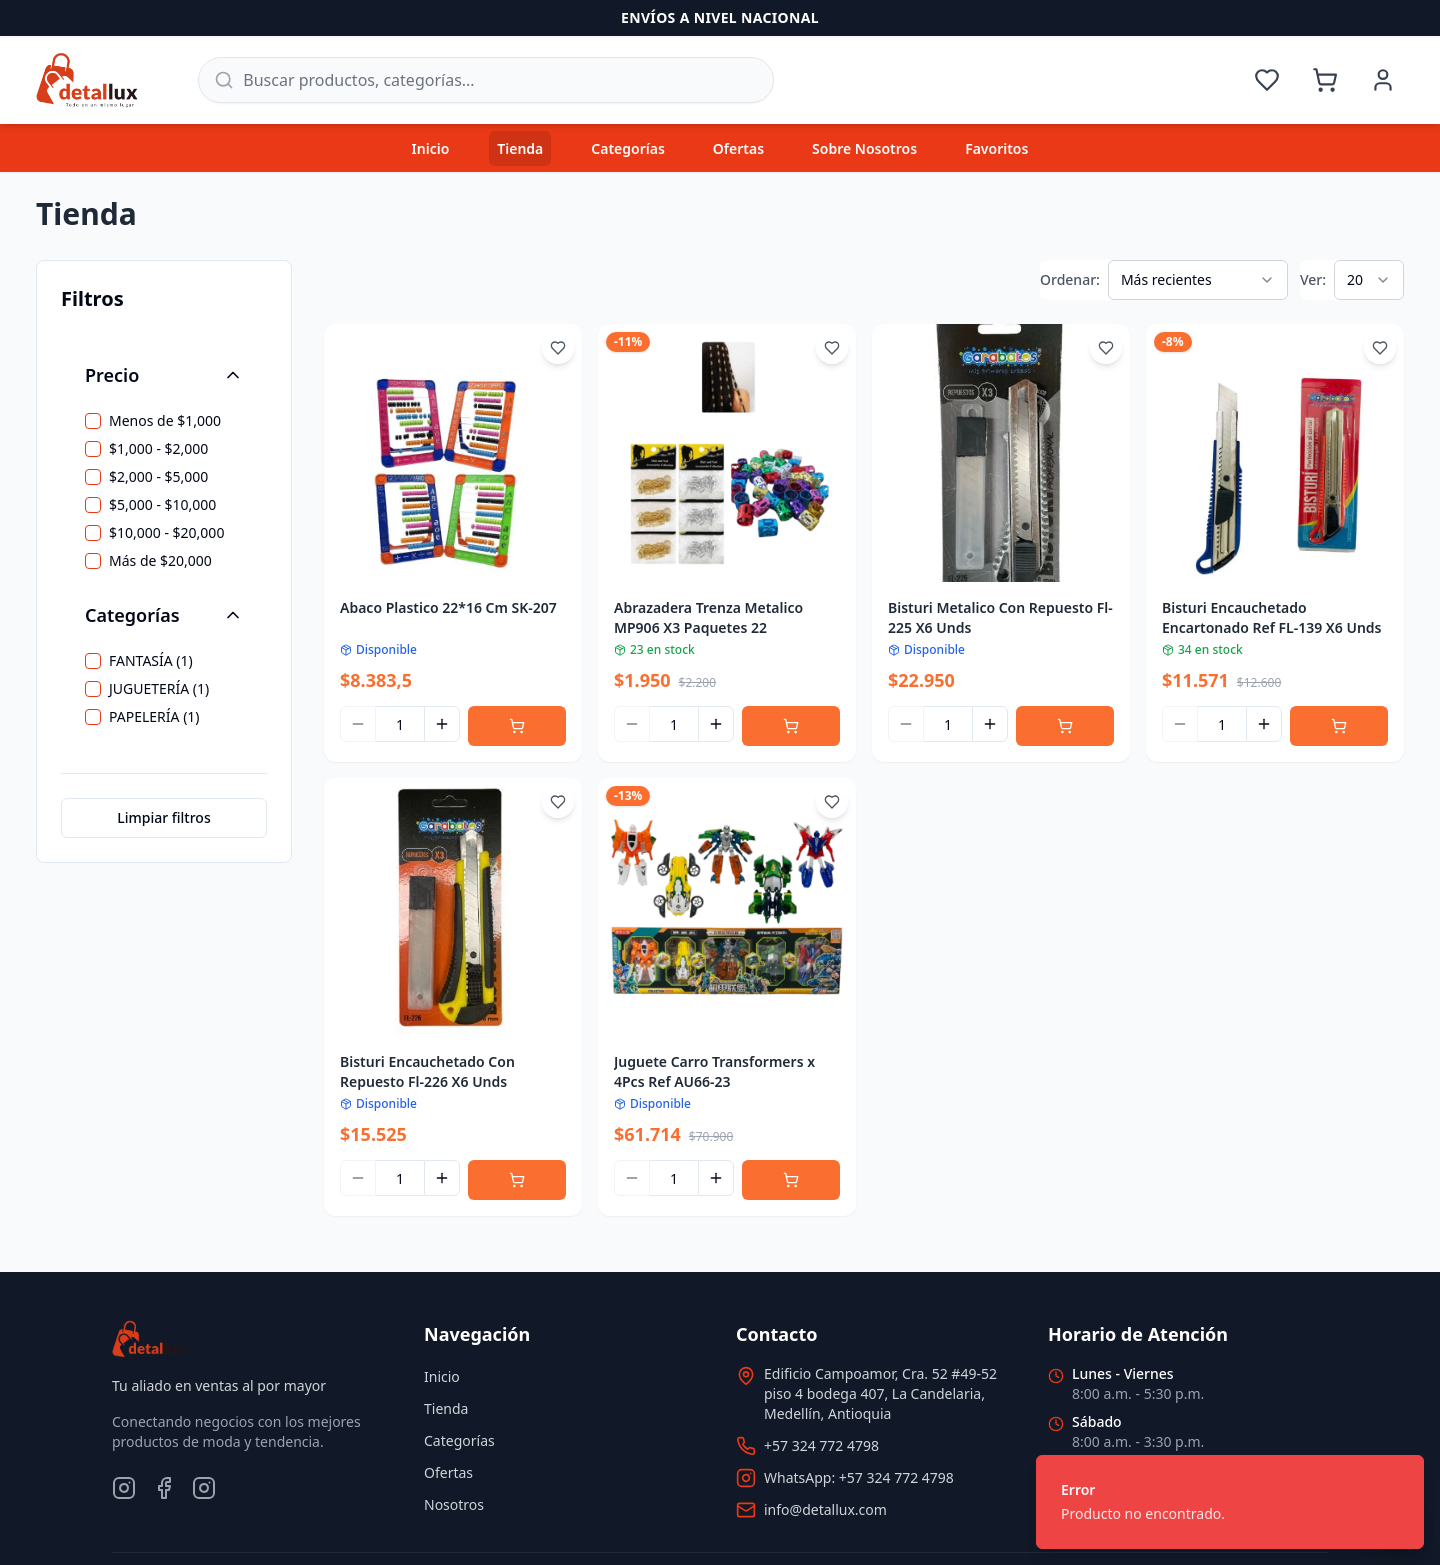 The image size is (1440, 1565). Describe the element at coordinates (996, 148) in the screenshot. I see `Favoritos` at that location.